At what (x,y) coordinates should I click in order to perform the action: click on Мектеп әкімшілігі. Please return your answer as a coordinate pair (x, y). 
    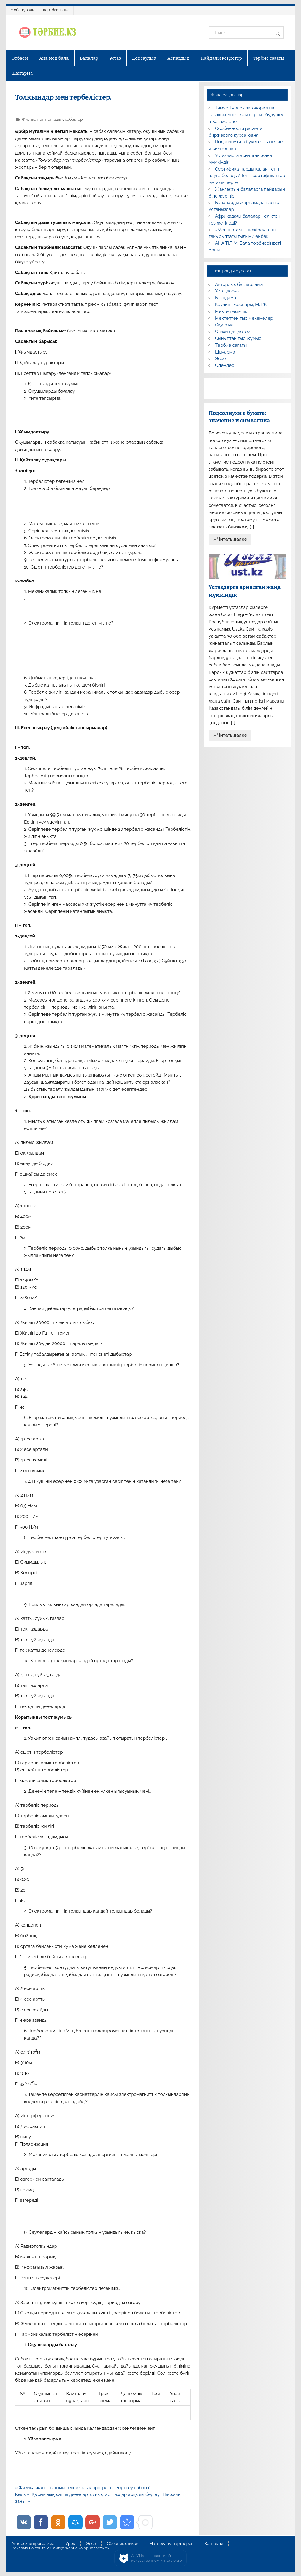
    Looking at the image, I should click on (233, 311).